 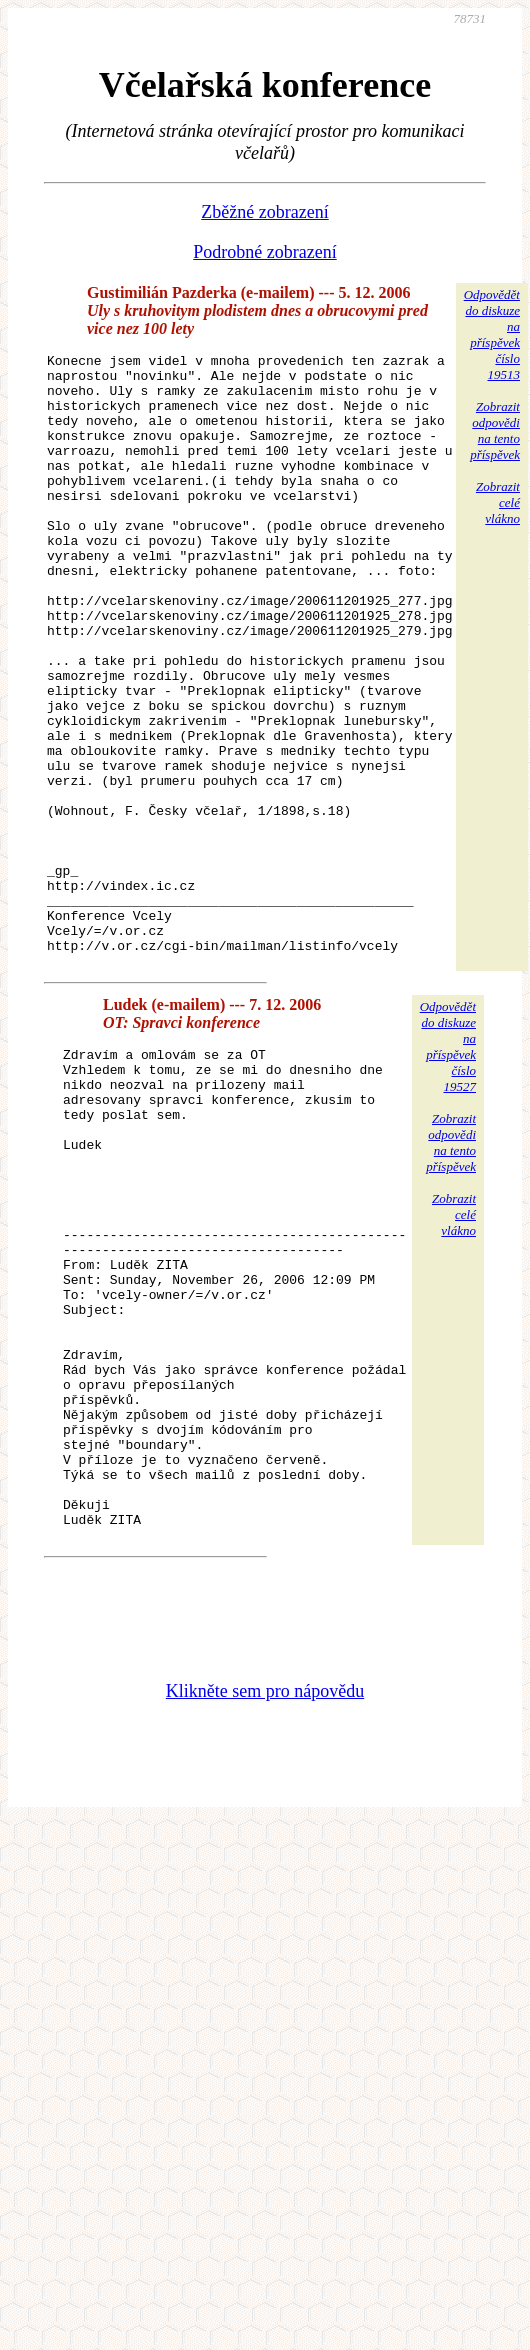 I want to click on Klikněte sem pro nápovědu, so click(x=265, y=1907).